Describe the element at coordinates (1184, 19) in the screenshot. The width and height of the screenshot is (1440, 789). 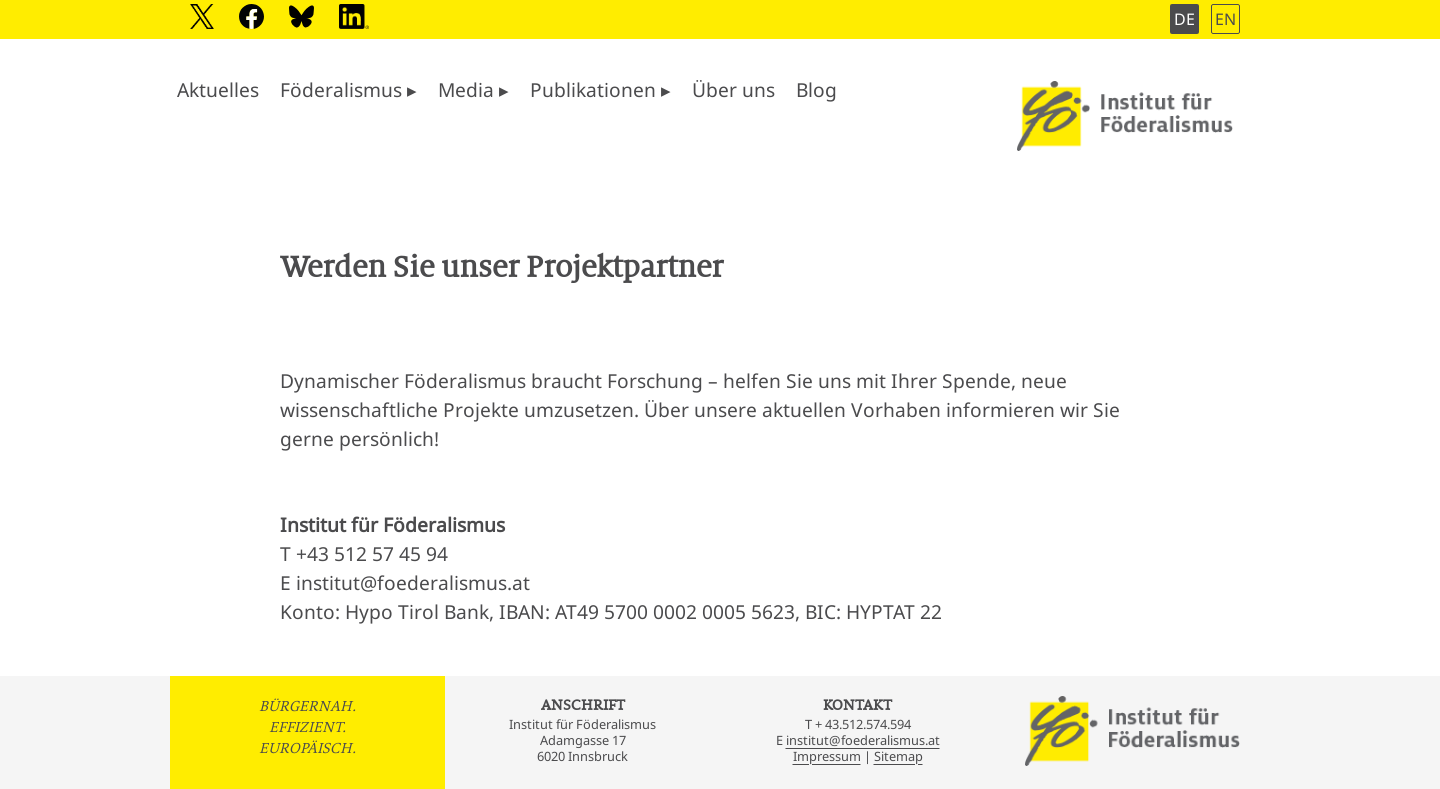
I see `DE` at that location.